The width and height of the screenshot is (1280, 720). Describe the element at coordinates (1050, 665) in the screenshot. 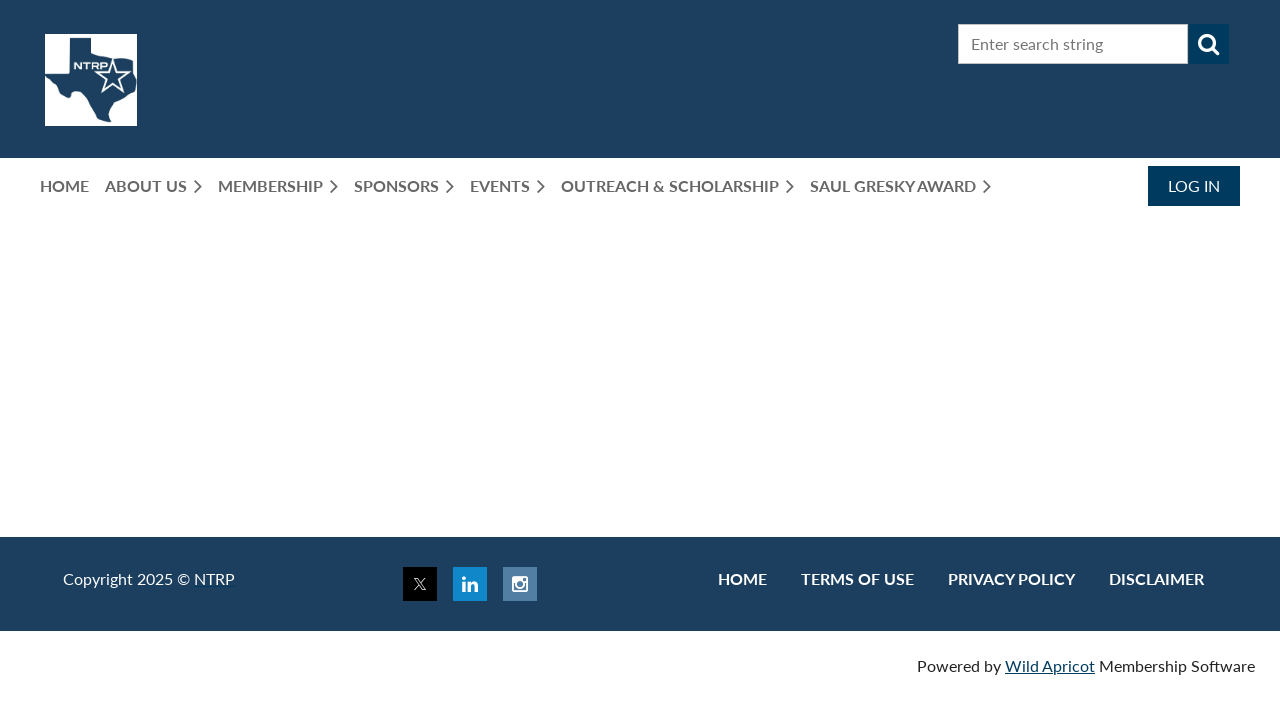

I see `Wild Apricot` at that location.